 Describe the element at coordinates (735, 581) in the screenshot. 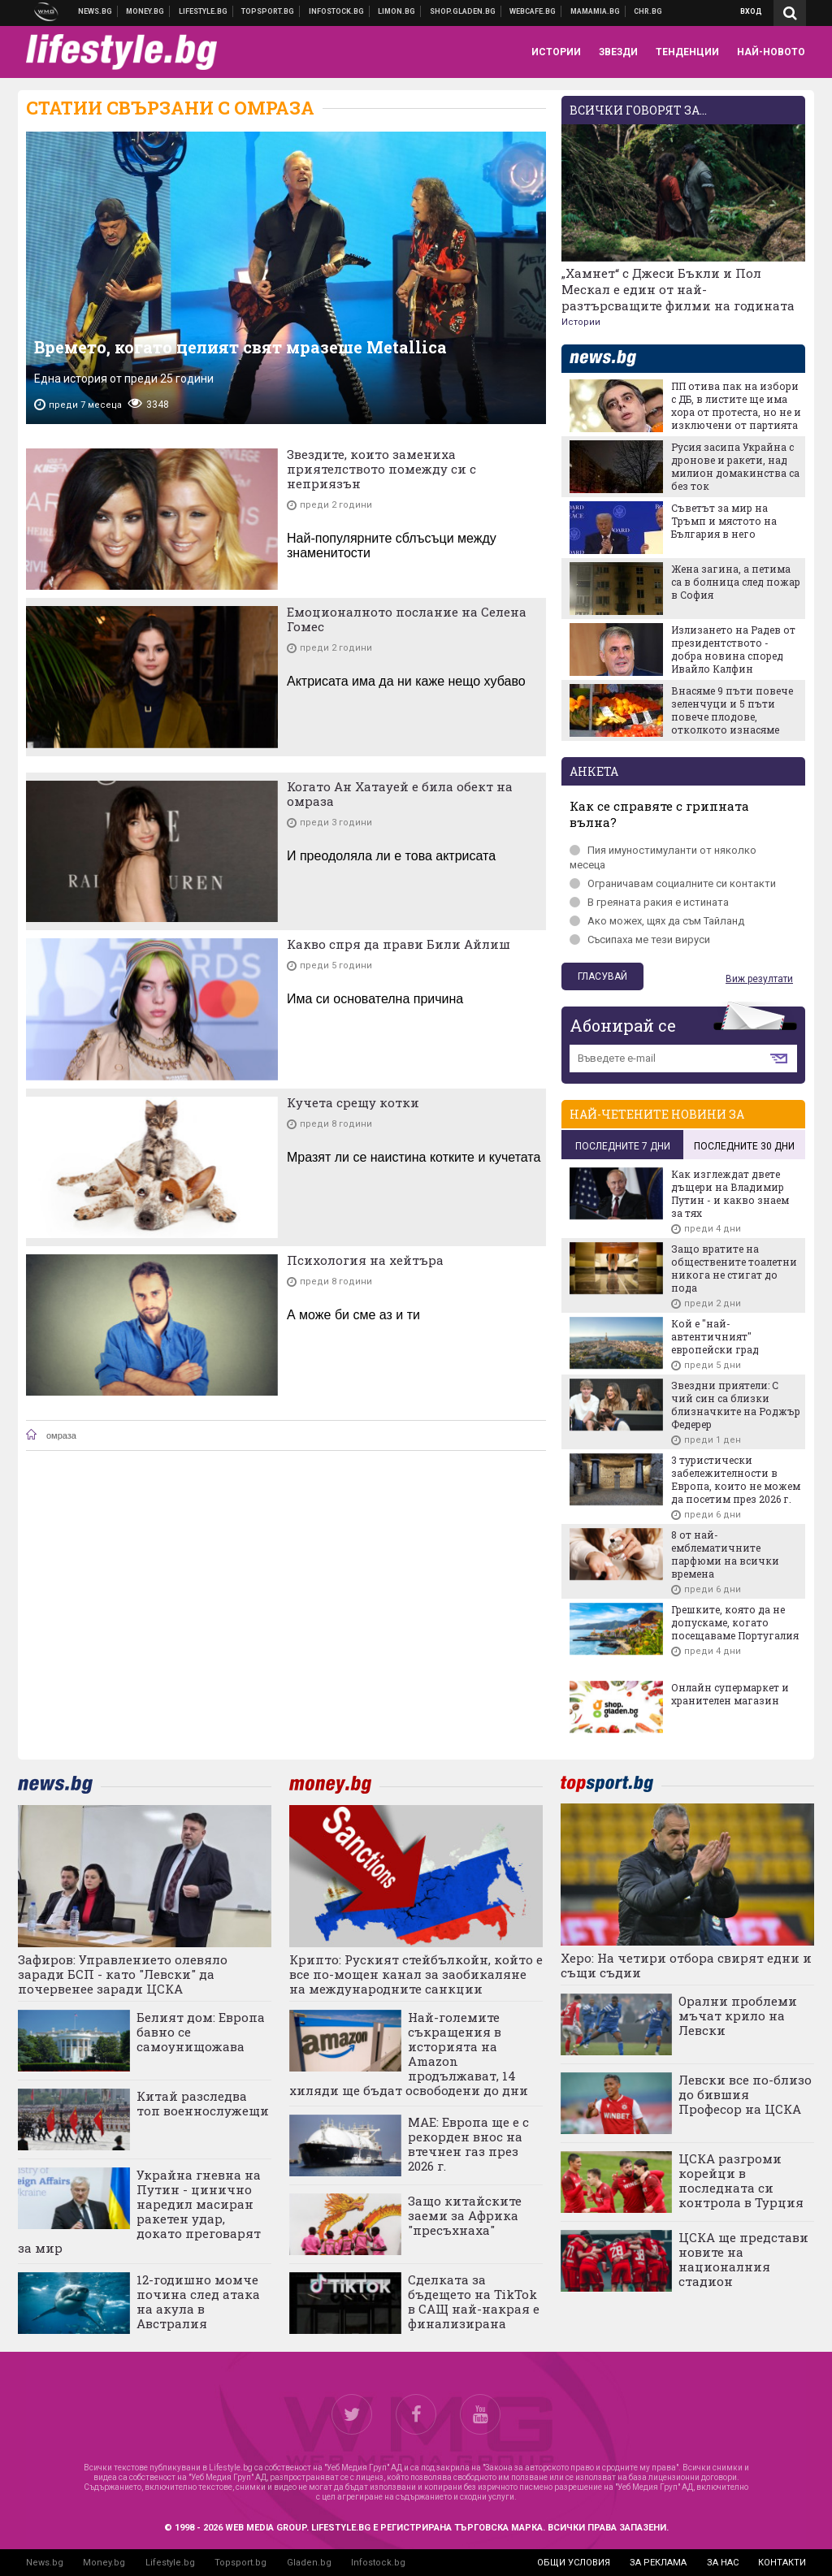

I see `Жена загина, а петима са в болница след пожар в София` at that location.